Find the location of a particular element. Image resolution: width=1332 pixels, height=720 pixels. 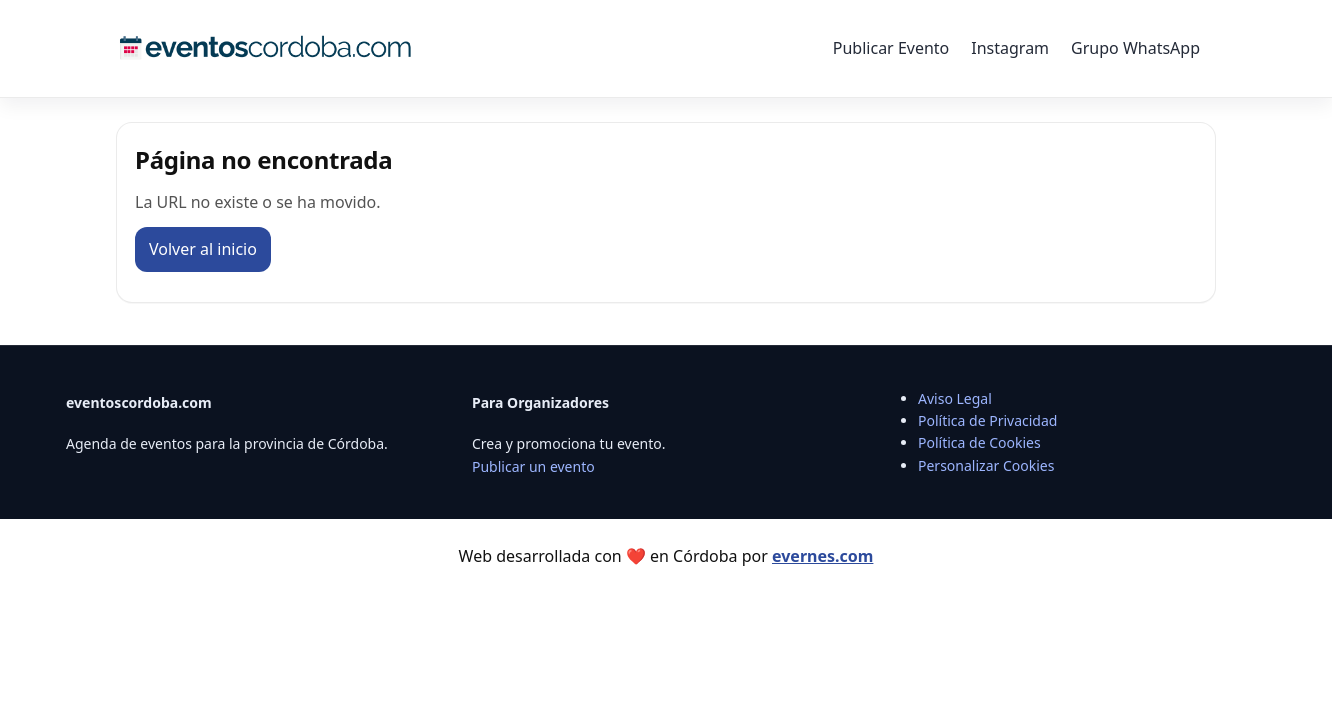

Publicar un evento is located at coordinates (533, 466).